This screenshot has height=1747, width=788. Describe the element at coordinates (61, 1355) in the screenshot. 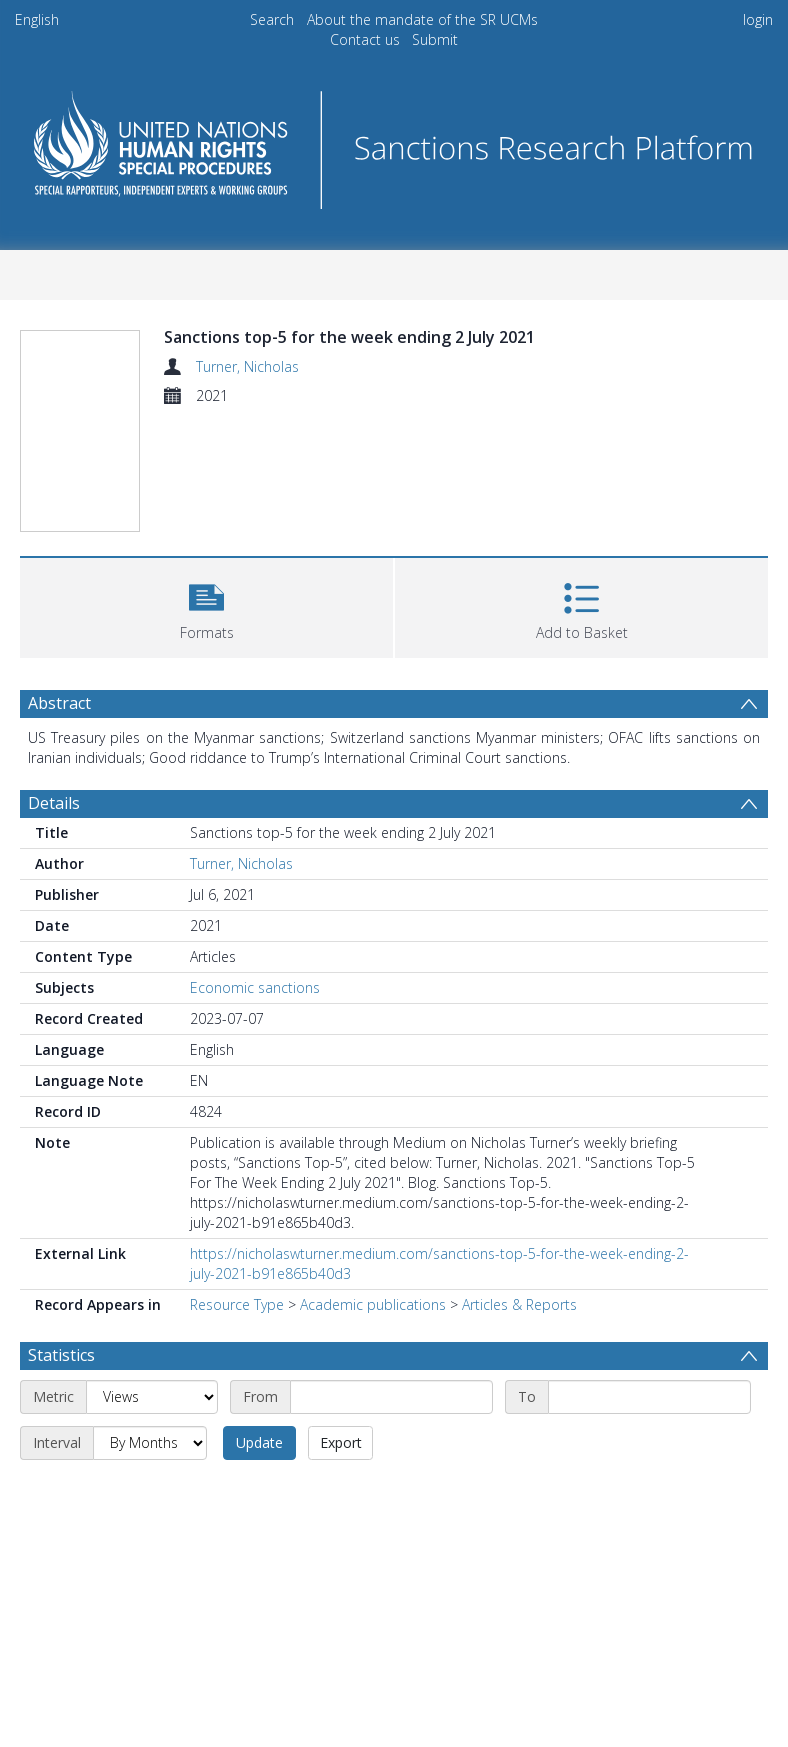

I see `Statistics` at that location.